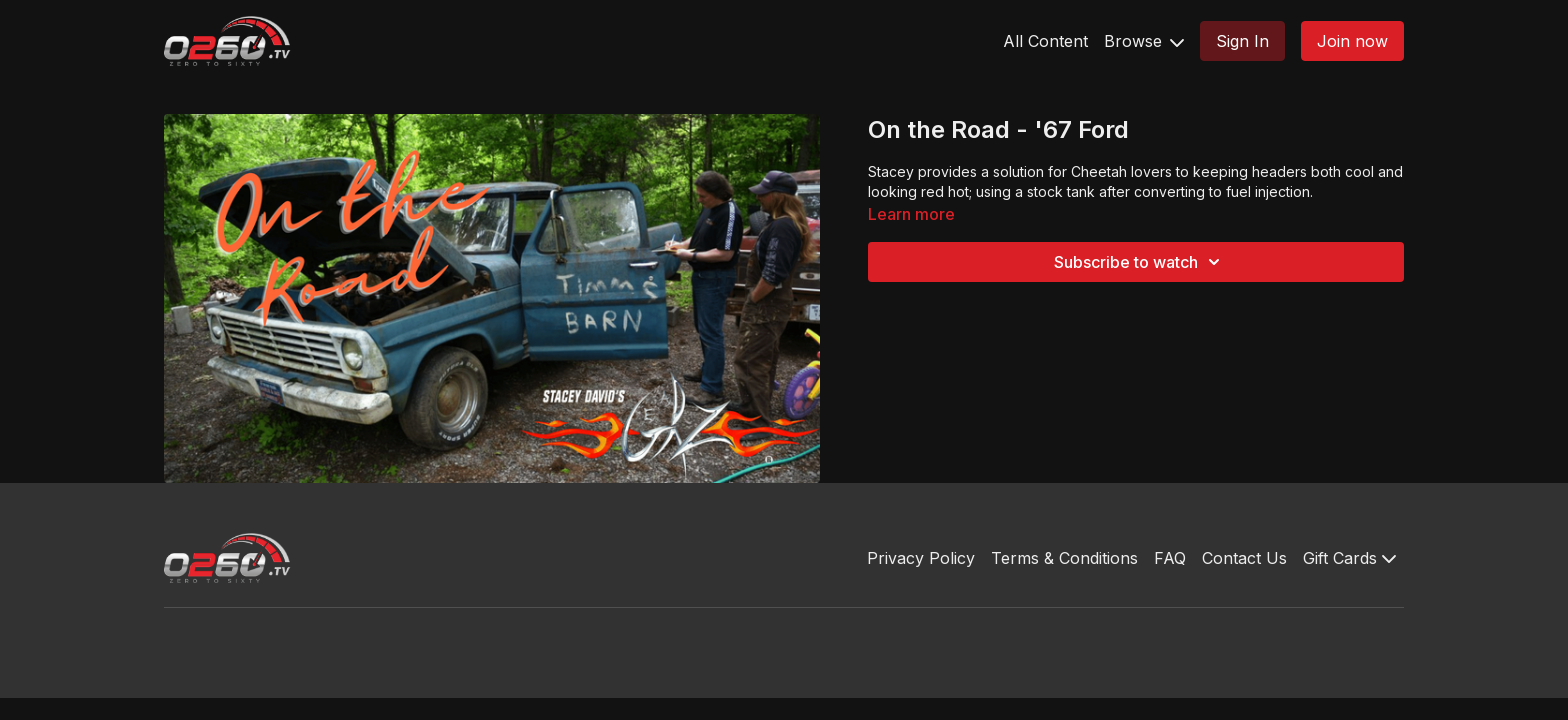 Image resolution: width=1568 pixels, height=720 pixels. I want to click on Browse, so click(1144, 41).